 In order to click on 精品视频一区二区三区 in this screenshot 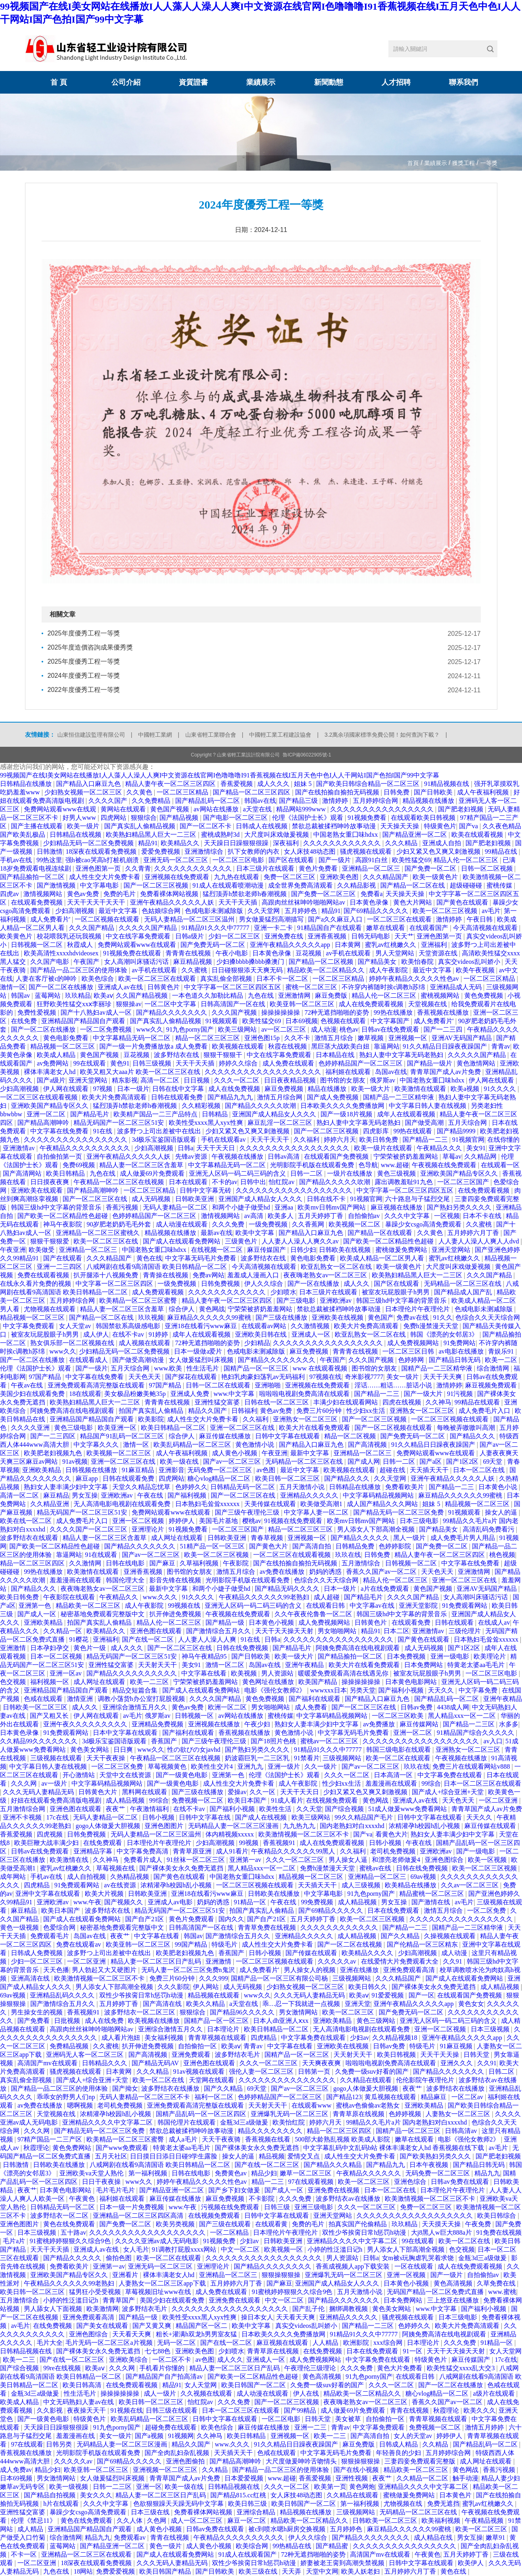, I will do `click(63, 1046)`.